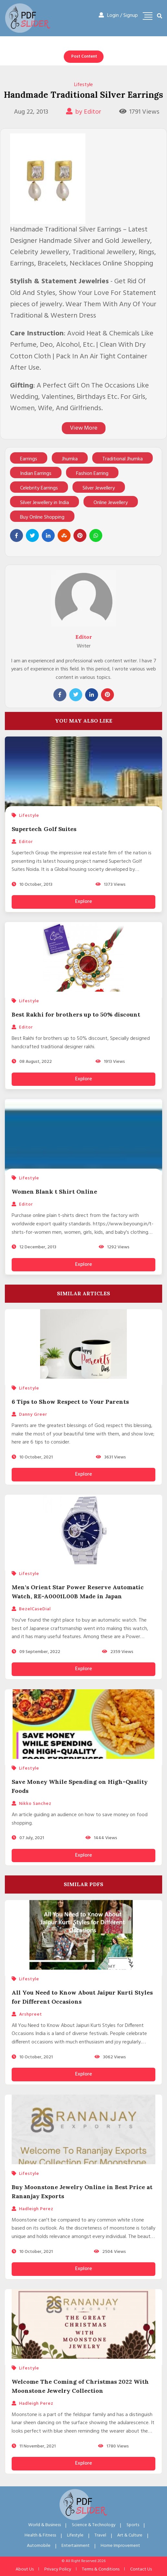 Image resolution: width=167 pixels, height=2576 pixels. Describe the element at coordinates (54, 1192) in the screenshot. I see `Women Blank t Shirt Online` at that location.